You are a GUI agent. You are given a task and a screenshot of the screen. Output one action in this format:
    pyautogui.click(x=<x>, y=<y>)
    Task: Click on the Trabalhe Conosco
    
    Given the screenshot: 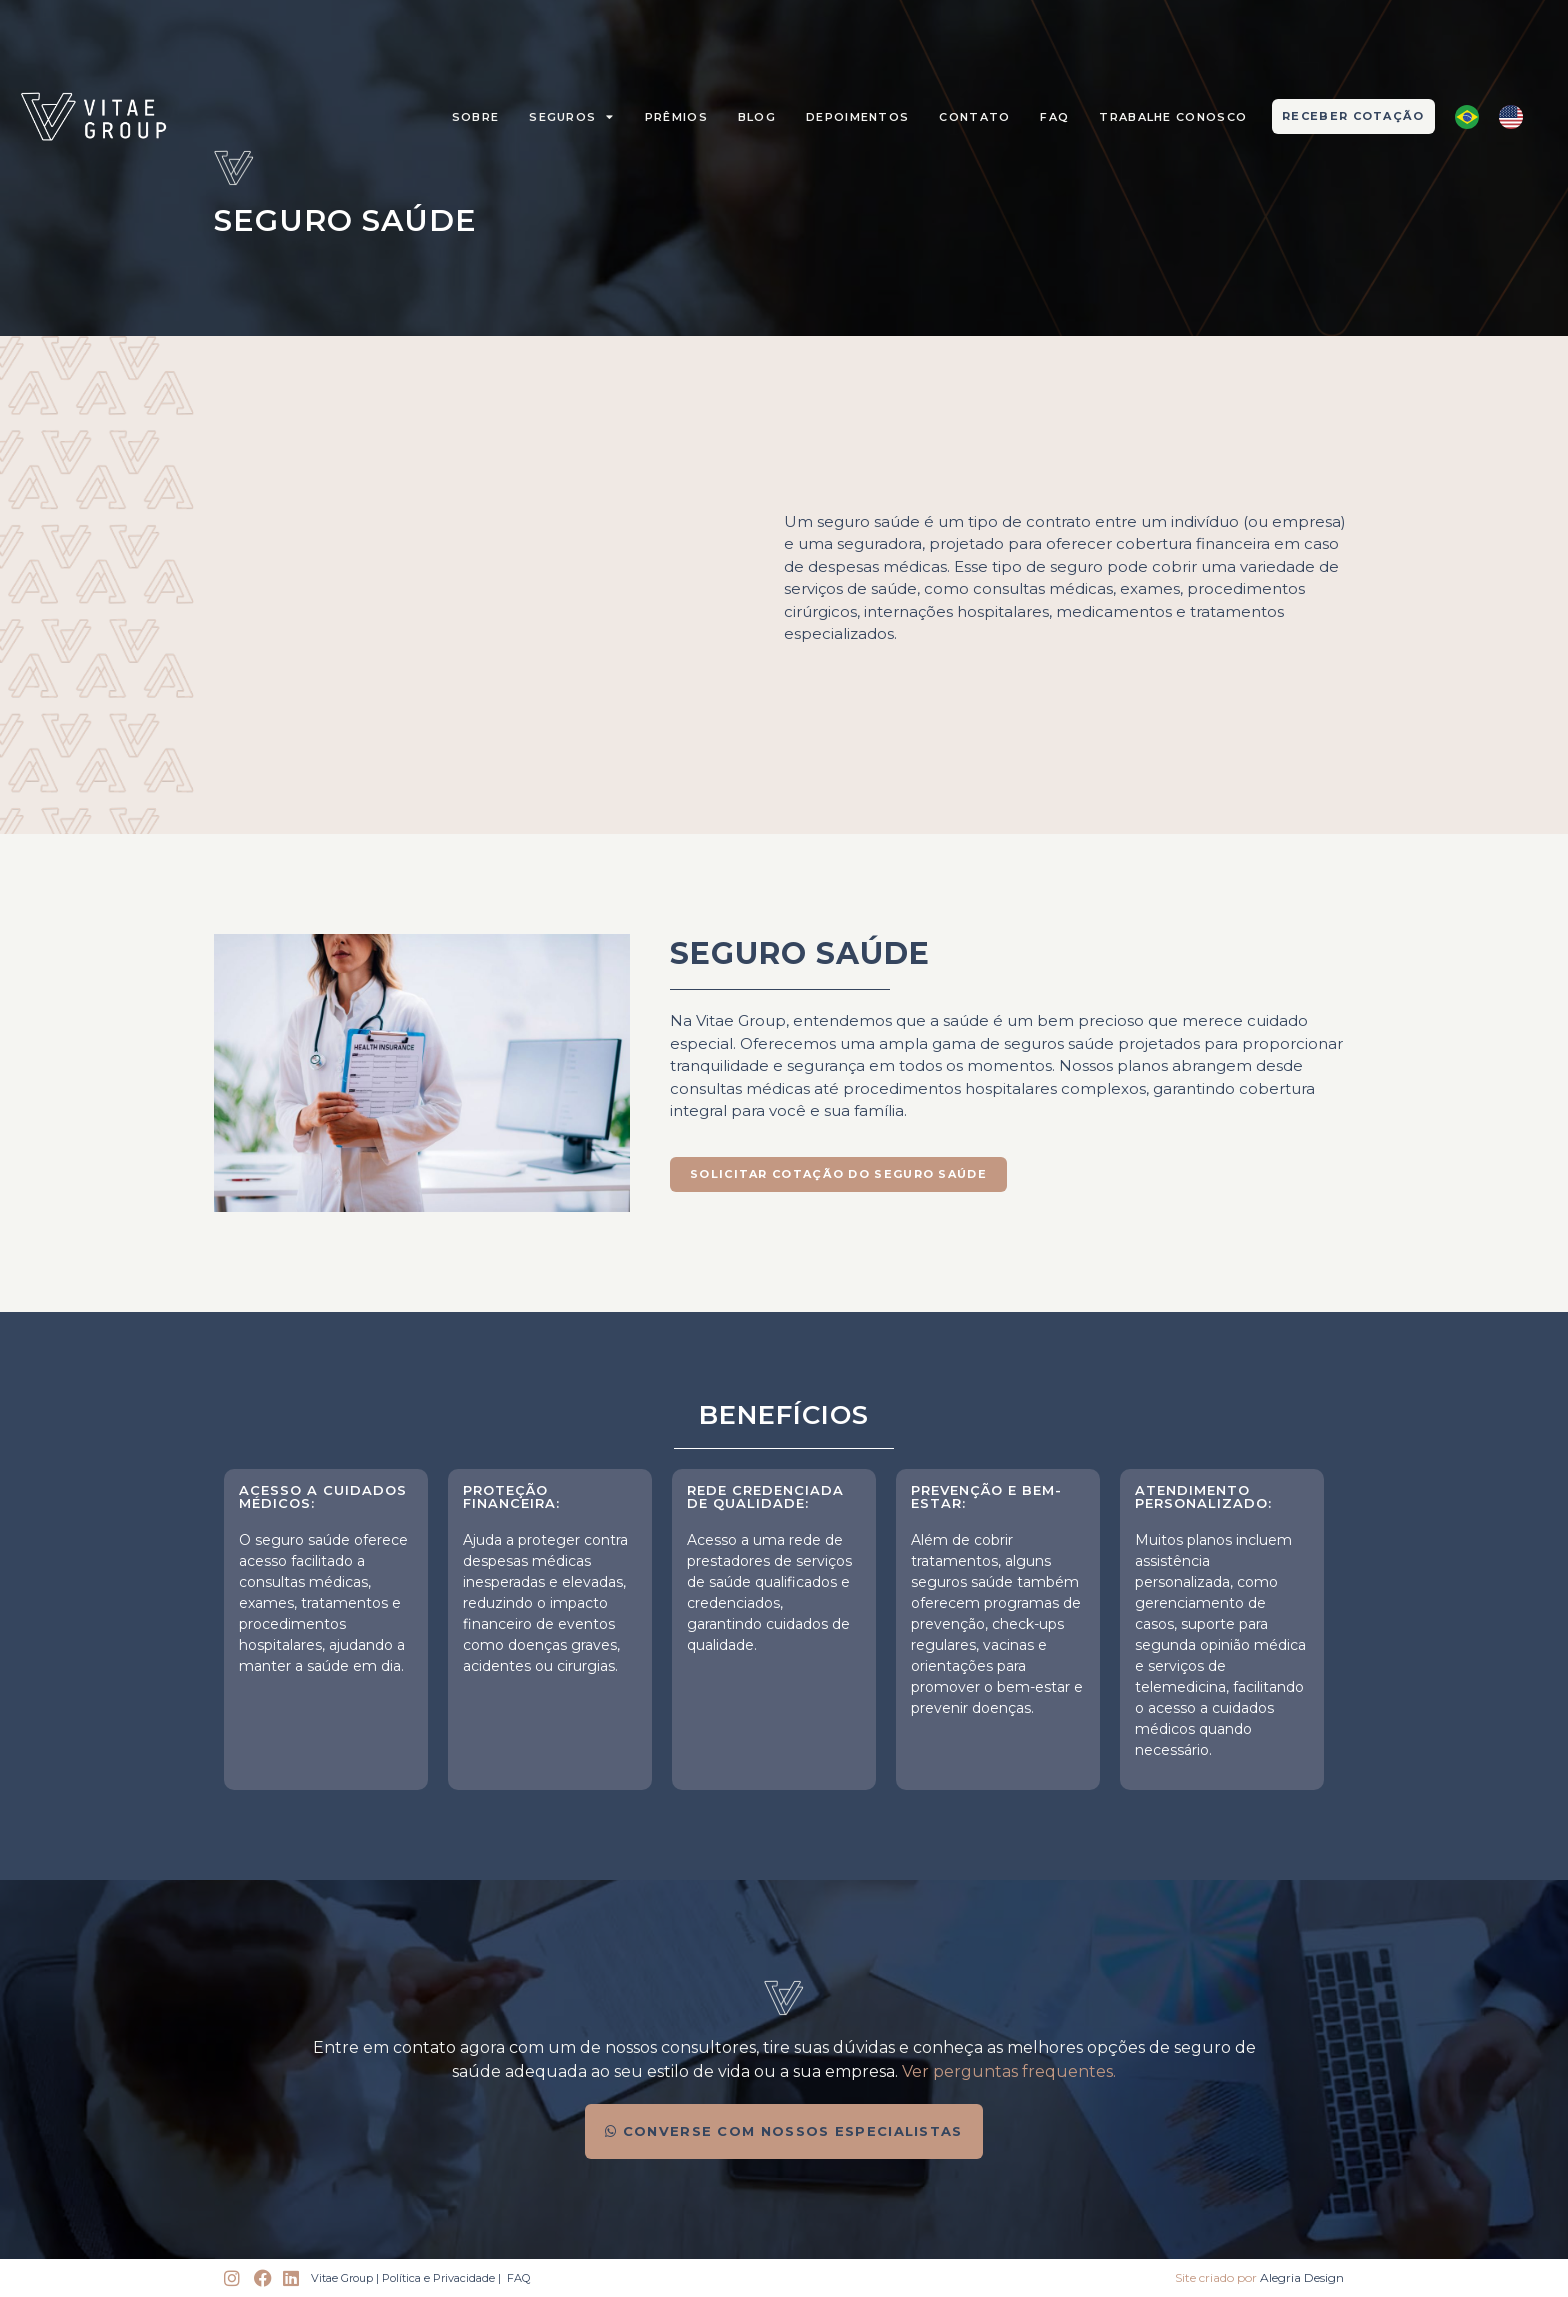 What is the action you would take?
    pyautogui.click(x=1173, y=117)
    